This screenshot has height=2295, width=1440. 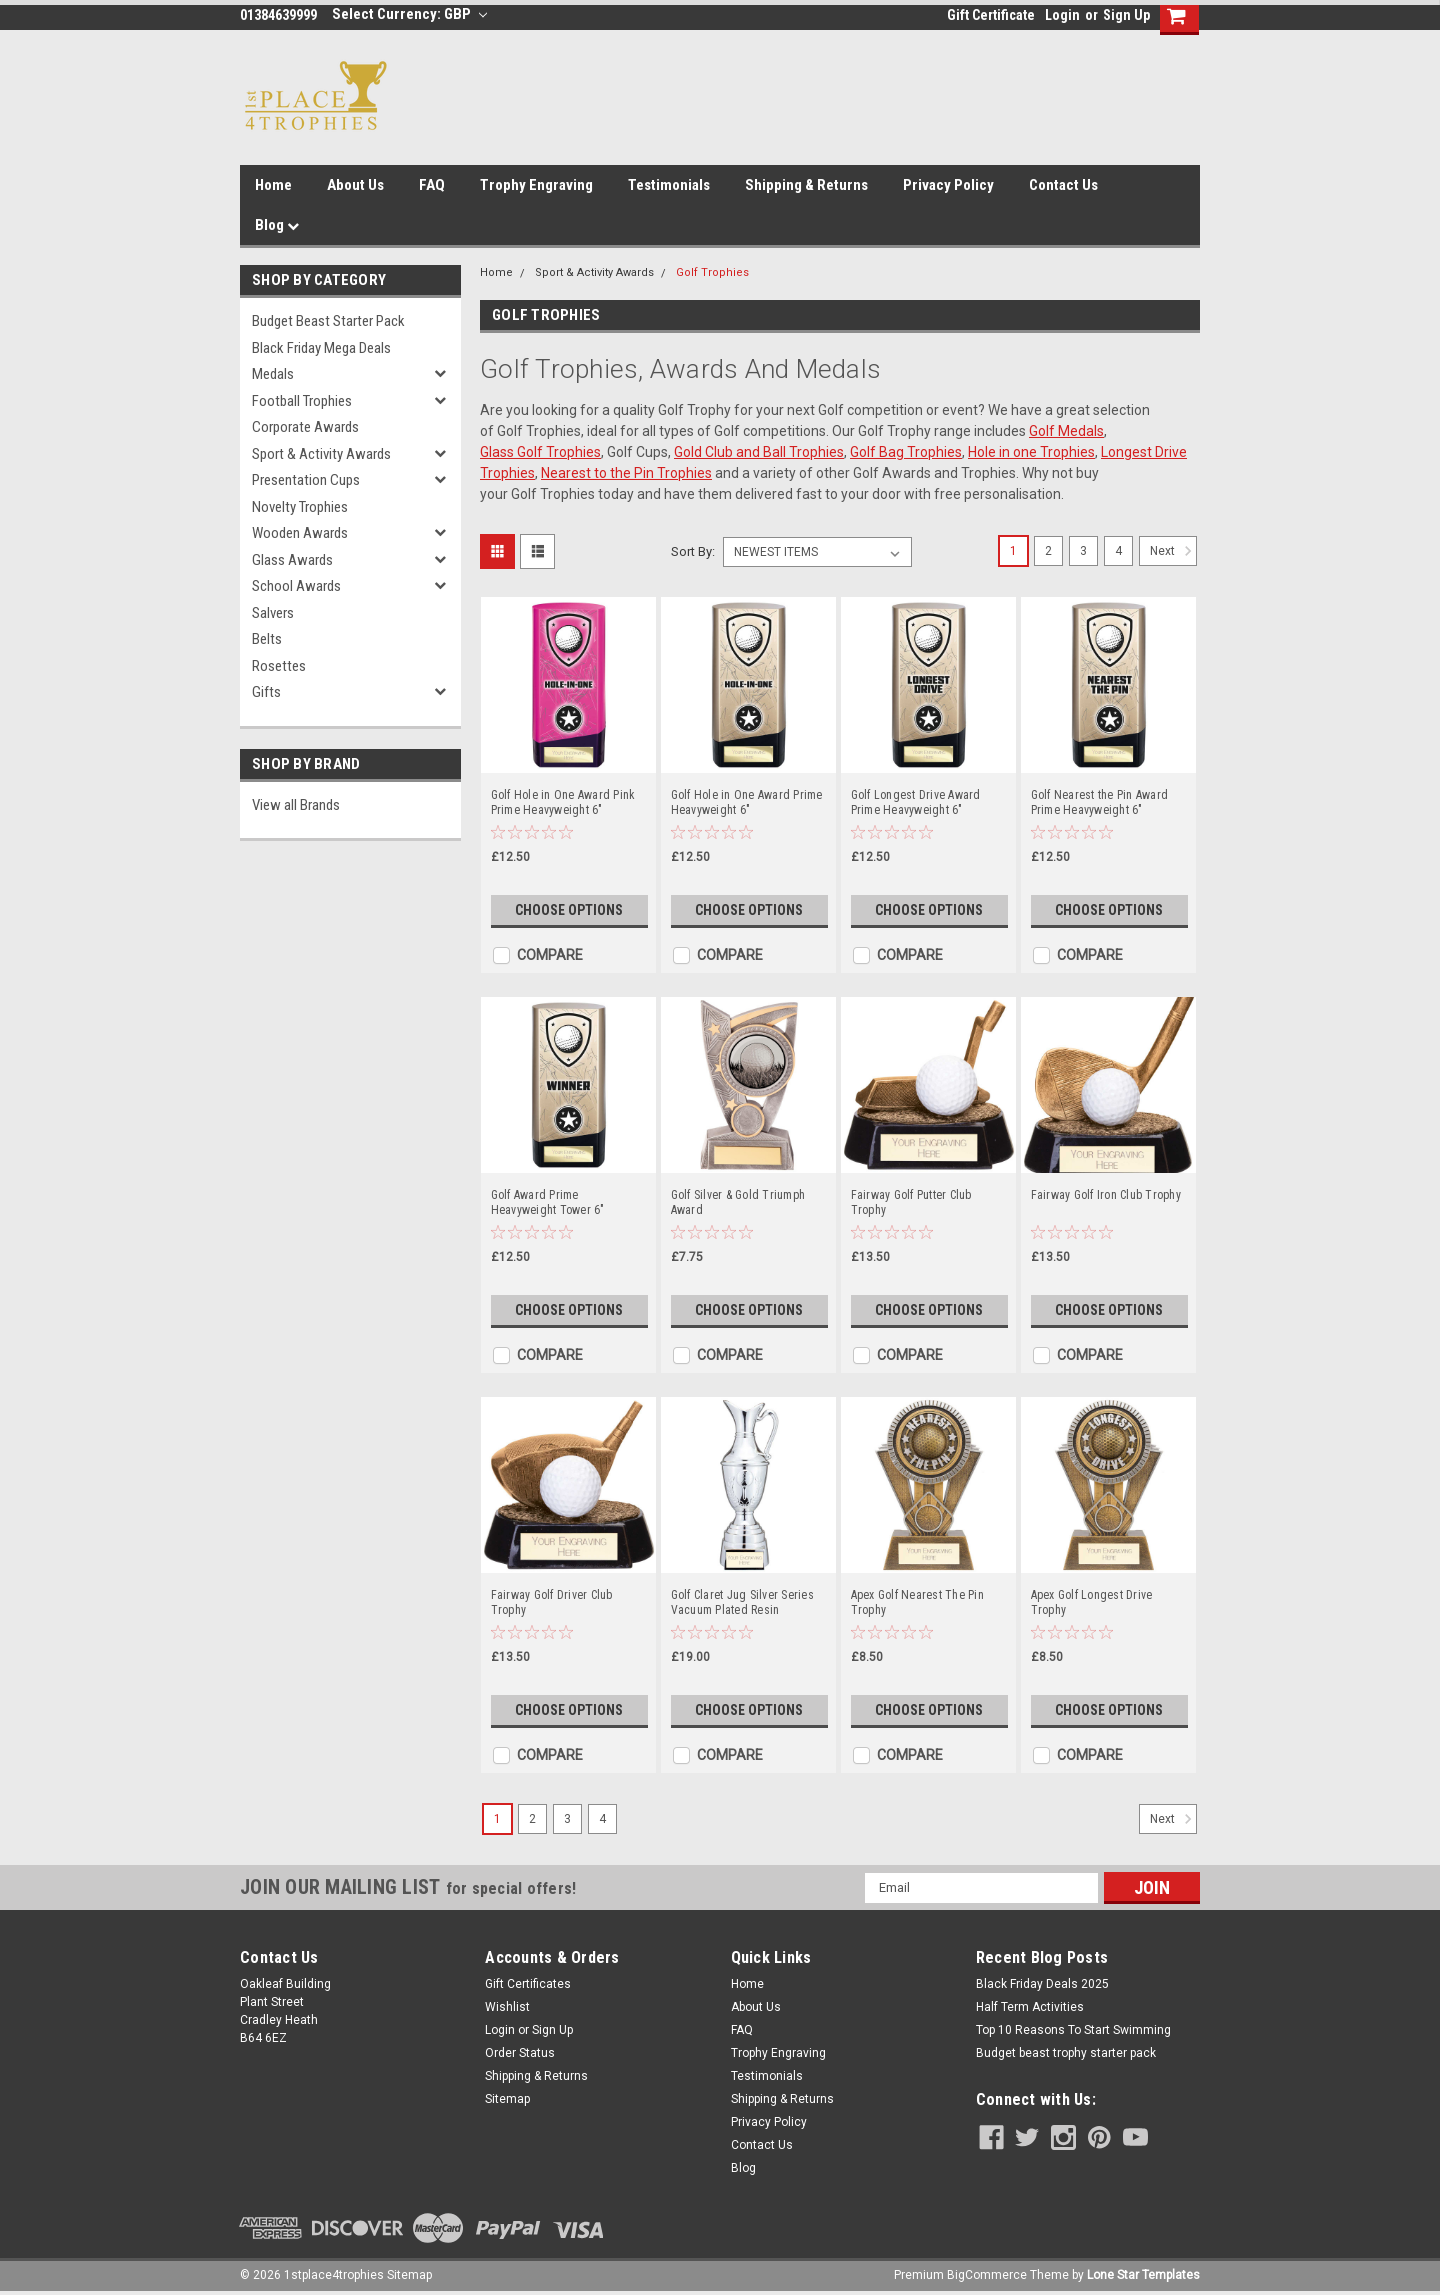 I want to click on Corporate Awards, so click(x=305, y=427).